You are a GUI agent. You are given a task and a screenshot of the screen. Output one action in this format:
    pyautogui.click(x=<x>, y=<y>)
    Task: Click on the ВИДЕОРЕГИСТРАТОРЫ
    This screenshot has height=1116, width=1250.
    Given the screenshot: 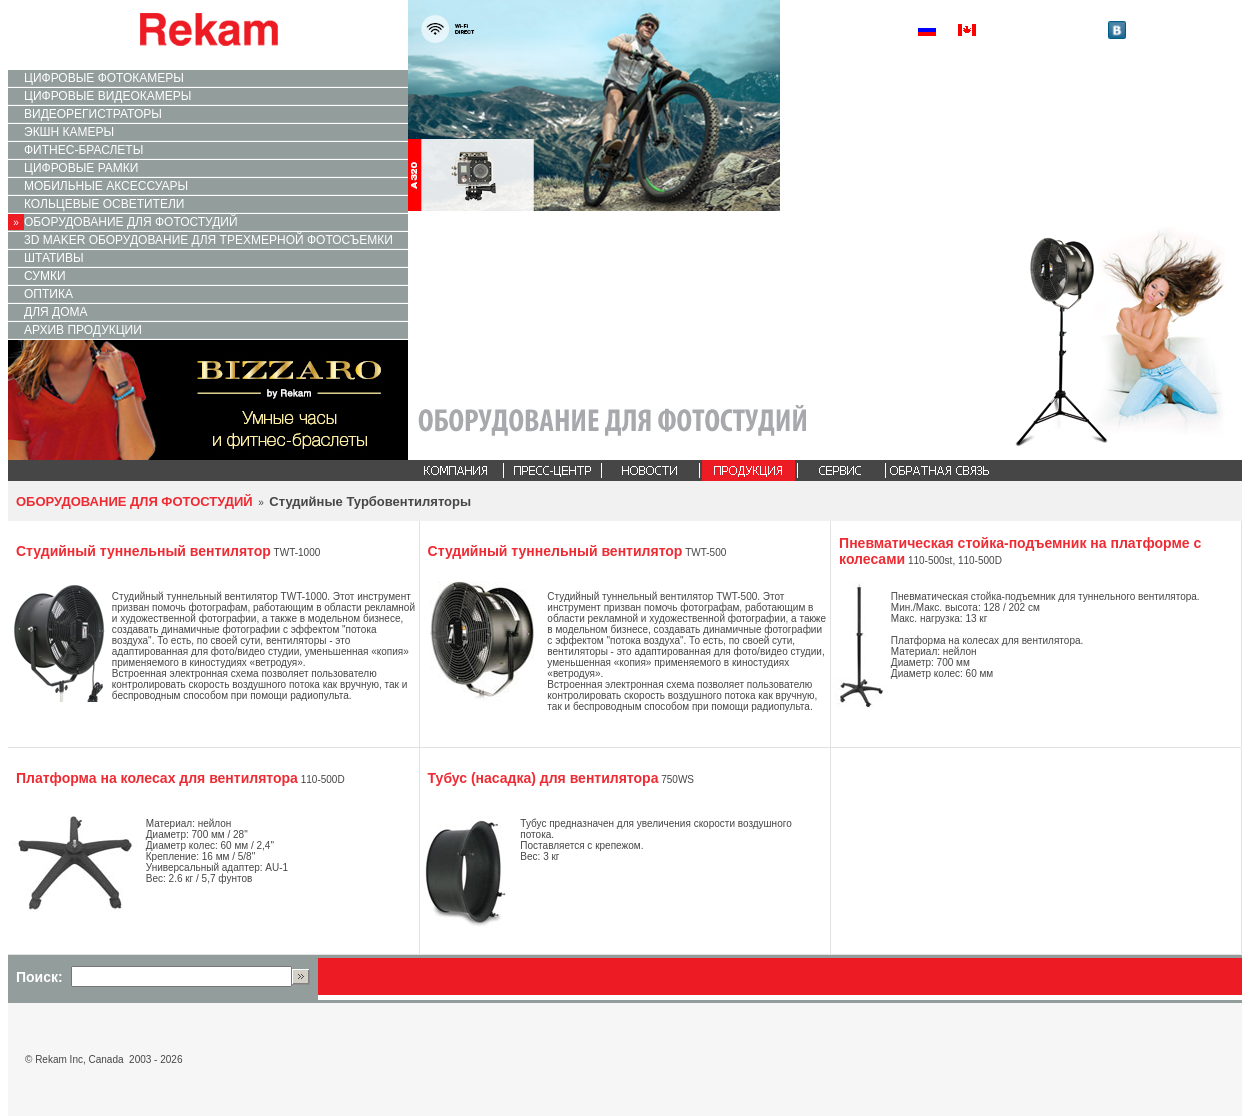 What is the action you would take?
    pyautogui.click(x=93, y=114)
    